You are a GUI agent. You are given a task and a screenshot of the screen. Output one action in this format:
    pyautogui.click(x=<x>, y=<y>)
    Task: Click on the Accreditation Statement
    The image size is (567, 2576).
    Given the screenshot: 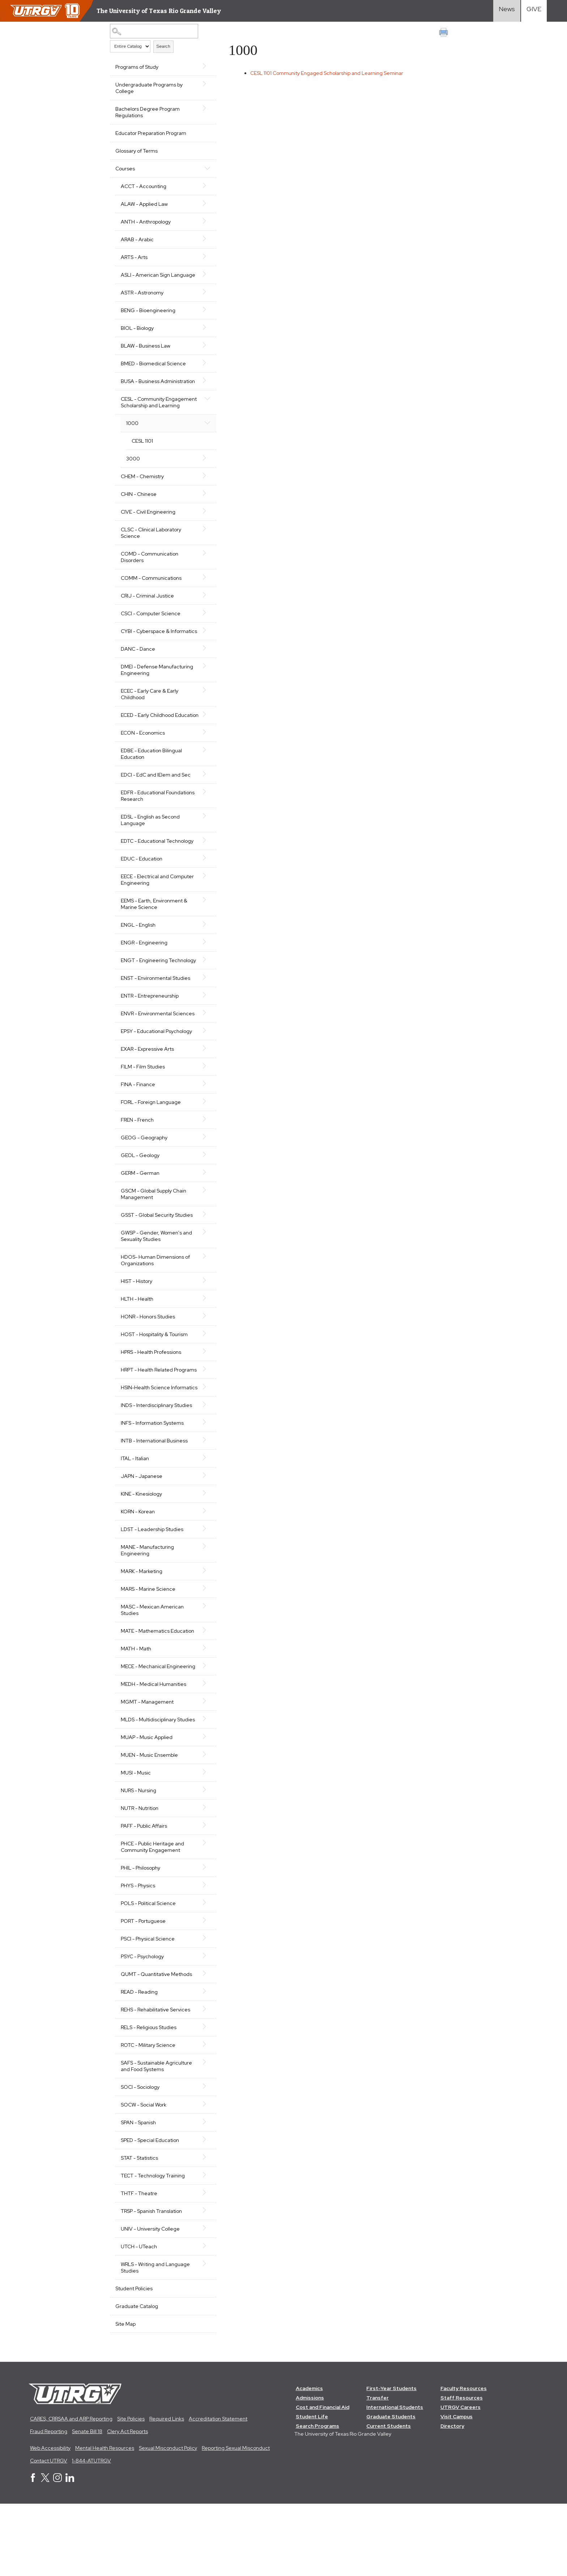 What is the action you would take?
    pyautogui.click(x=218, y=2490)
    